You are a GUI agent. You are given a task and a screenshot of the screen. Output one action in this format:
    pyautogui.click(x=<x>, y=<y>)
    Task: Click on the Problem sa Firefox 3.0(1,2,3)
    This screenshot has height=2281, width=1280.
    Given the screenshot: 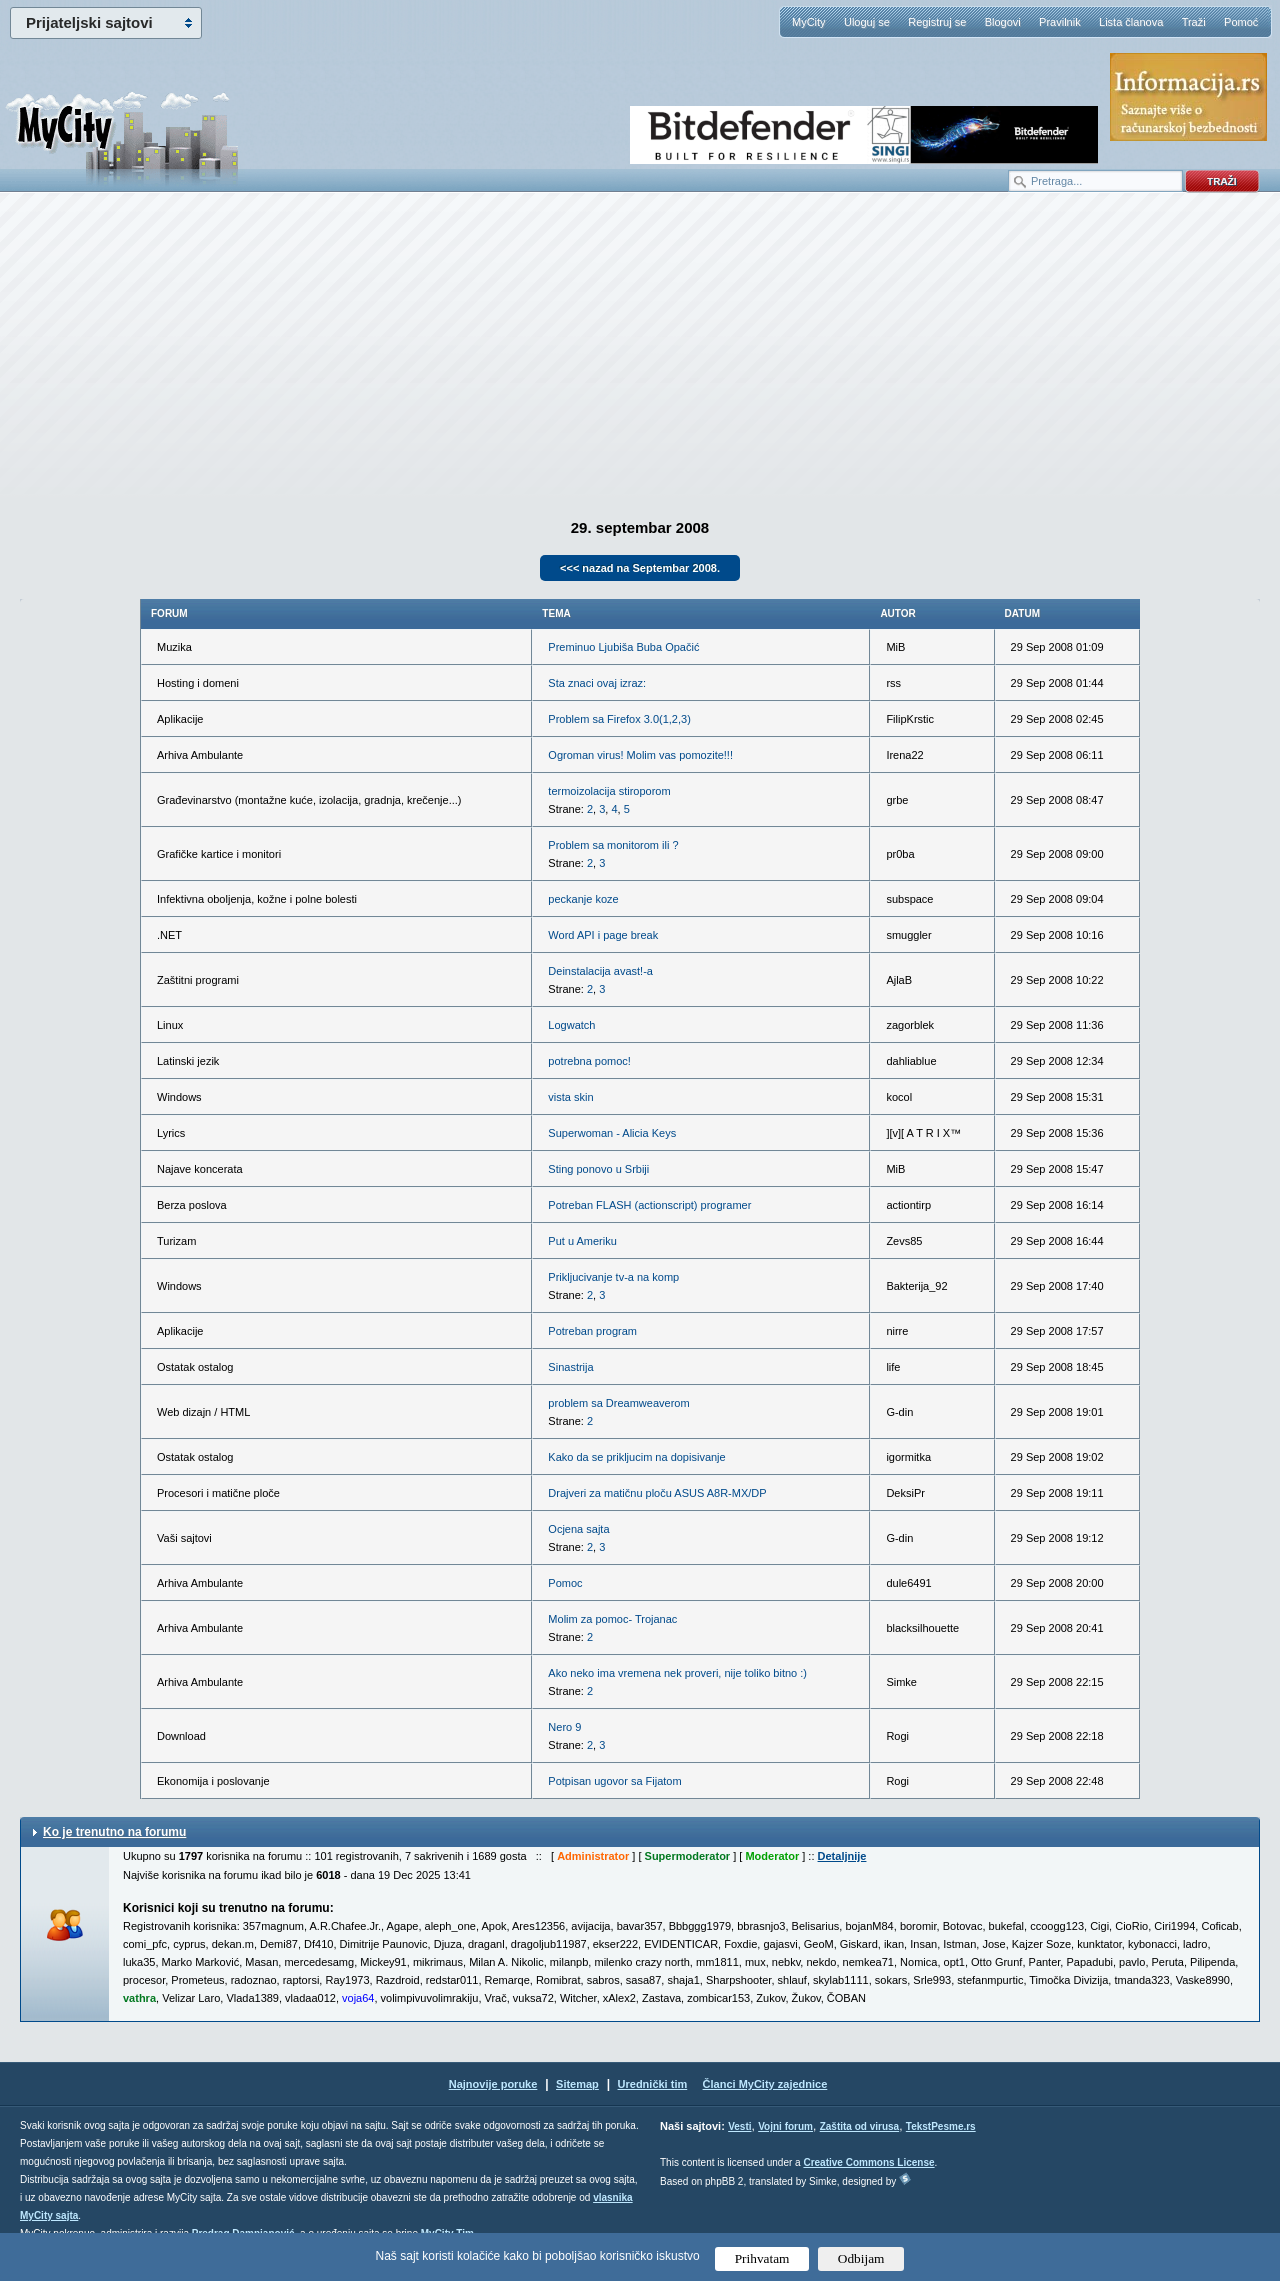 What is the action you would take?
    pyautogui.click(x=619, y=719)
    